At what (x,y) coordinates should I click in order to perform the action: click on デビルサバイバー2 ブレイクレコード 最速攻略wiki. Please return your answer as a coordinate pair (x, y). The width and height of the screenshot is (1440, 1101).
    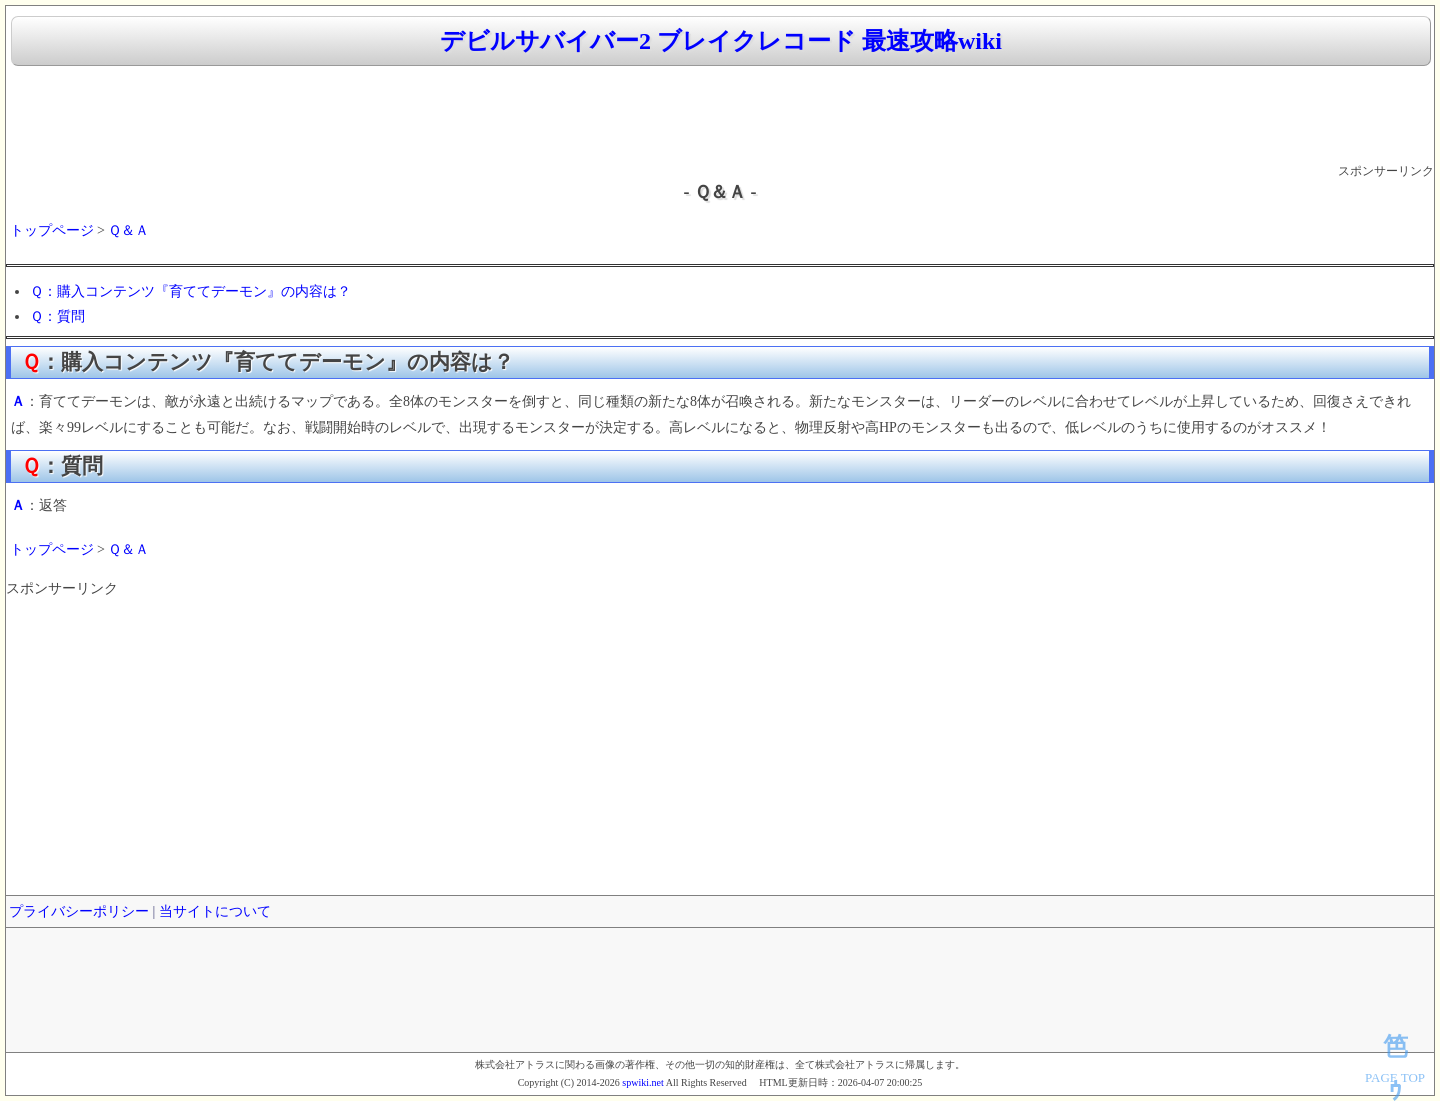
    Looking at the image, I should click on (721, 41).